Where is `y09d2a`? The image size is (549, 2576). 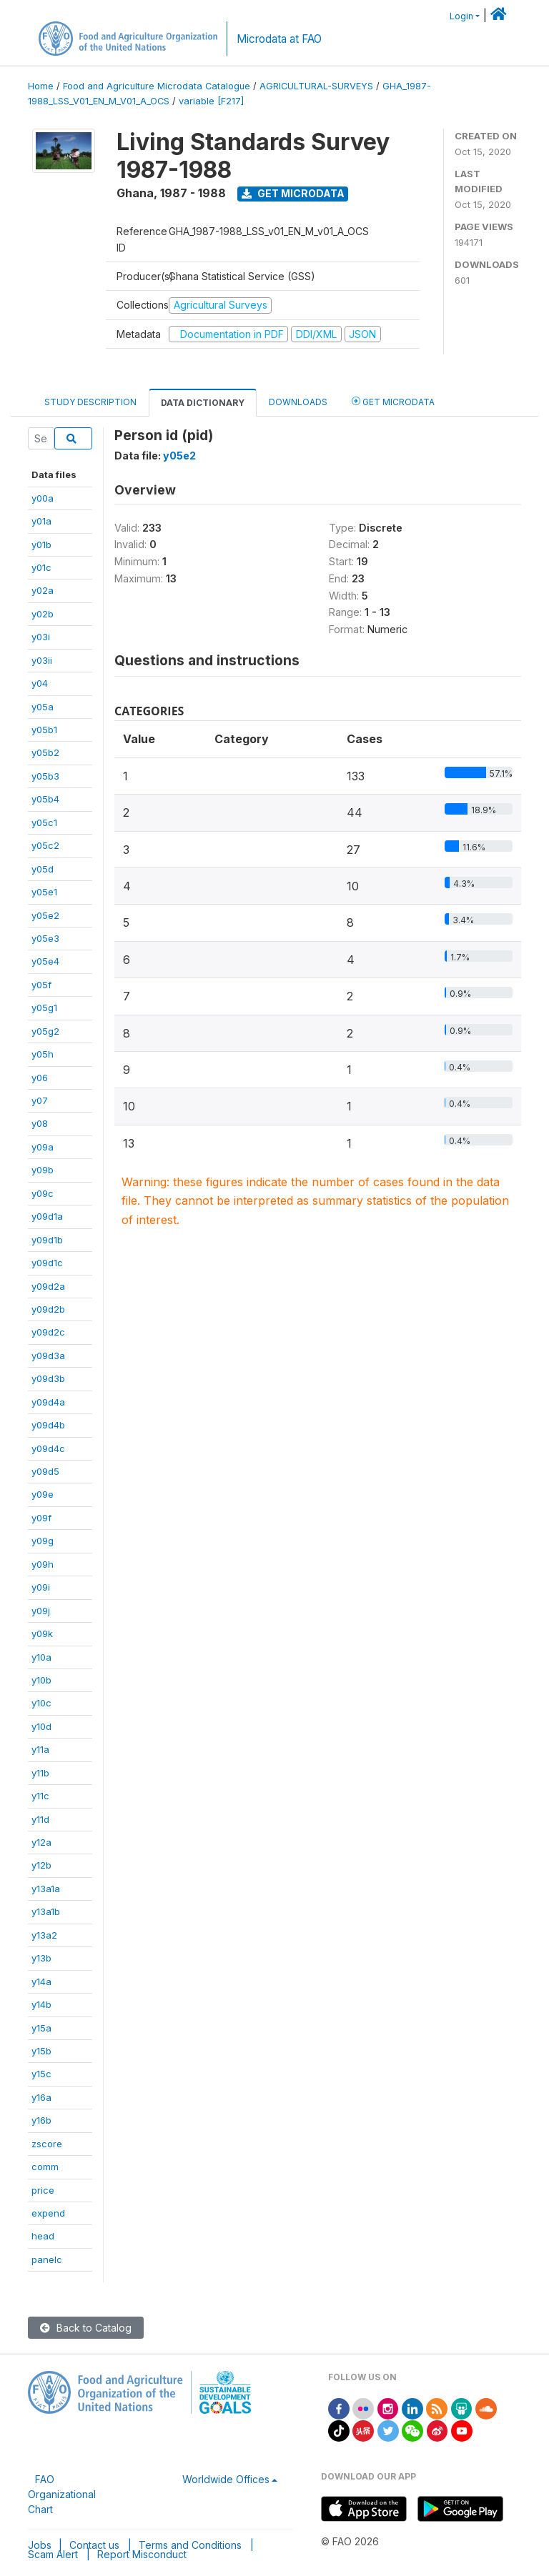
y09d2a is located at coordinates (48, 1286).